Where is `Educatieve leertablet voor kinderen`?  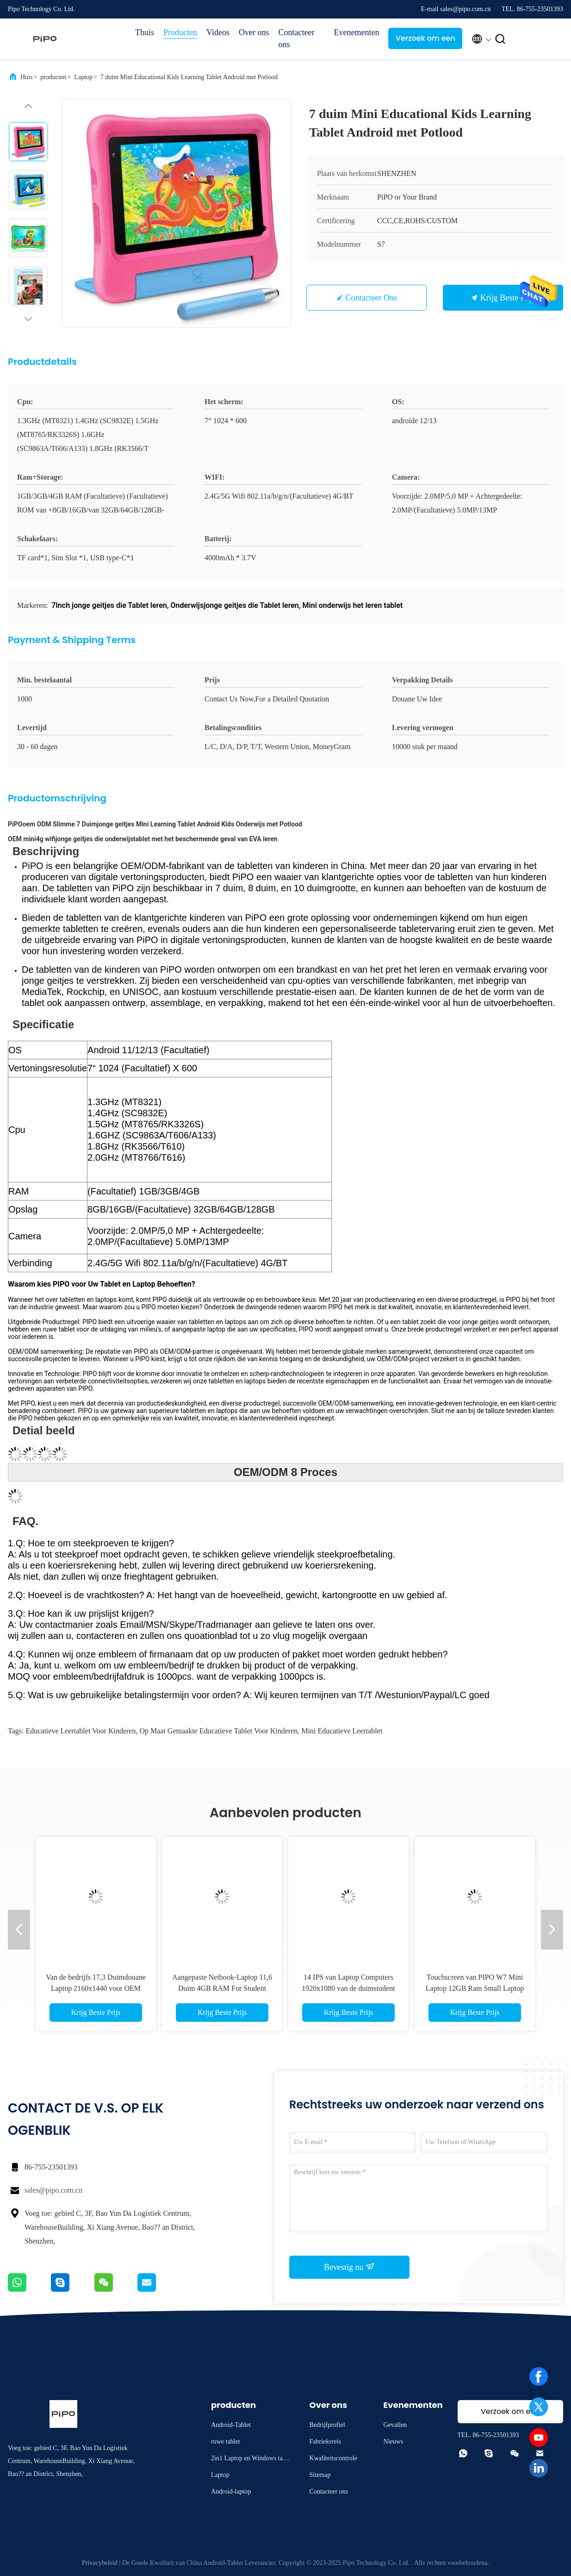
Educatieve leertablet voor kinderen is located at coordinates (80, 1731).